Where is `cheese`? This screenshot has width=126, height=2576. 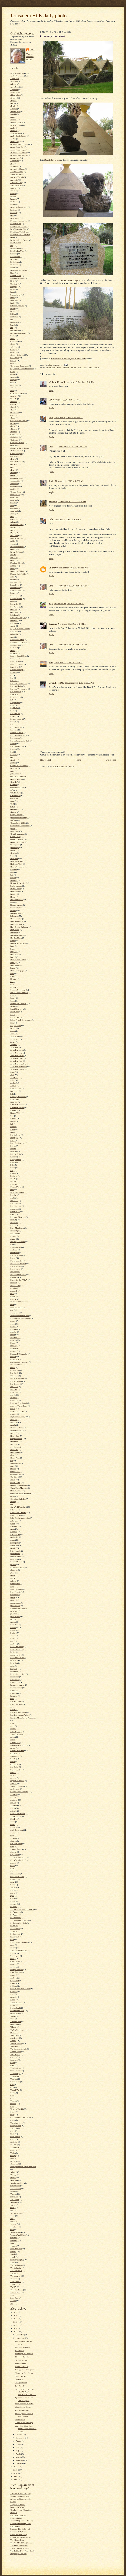
cheese is located at coordinates (13, 426).